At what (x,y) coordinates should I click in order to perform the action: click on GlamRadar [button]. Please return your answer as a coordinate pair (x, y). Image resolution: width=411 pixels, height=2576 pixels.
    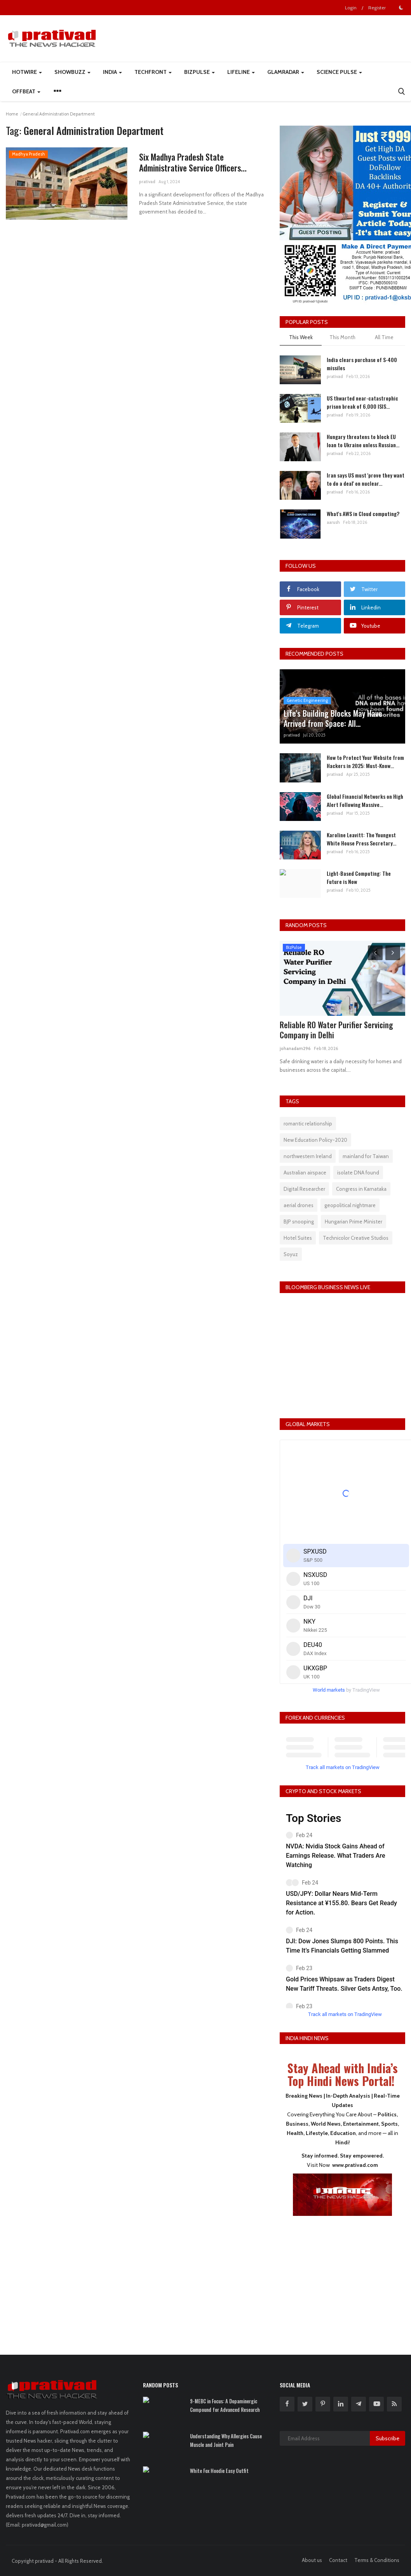
    Looking at the image, I should click on (285, 71).